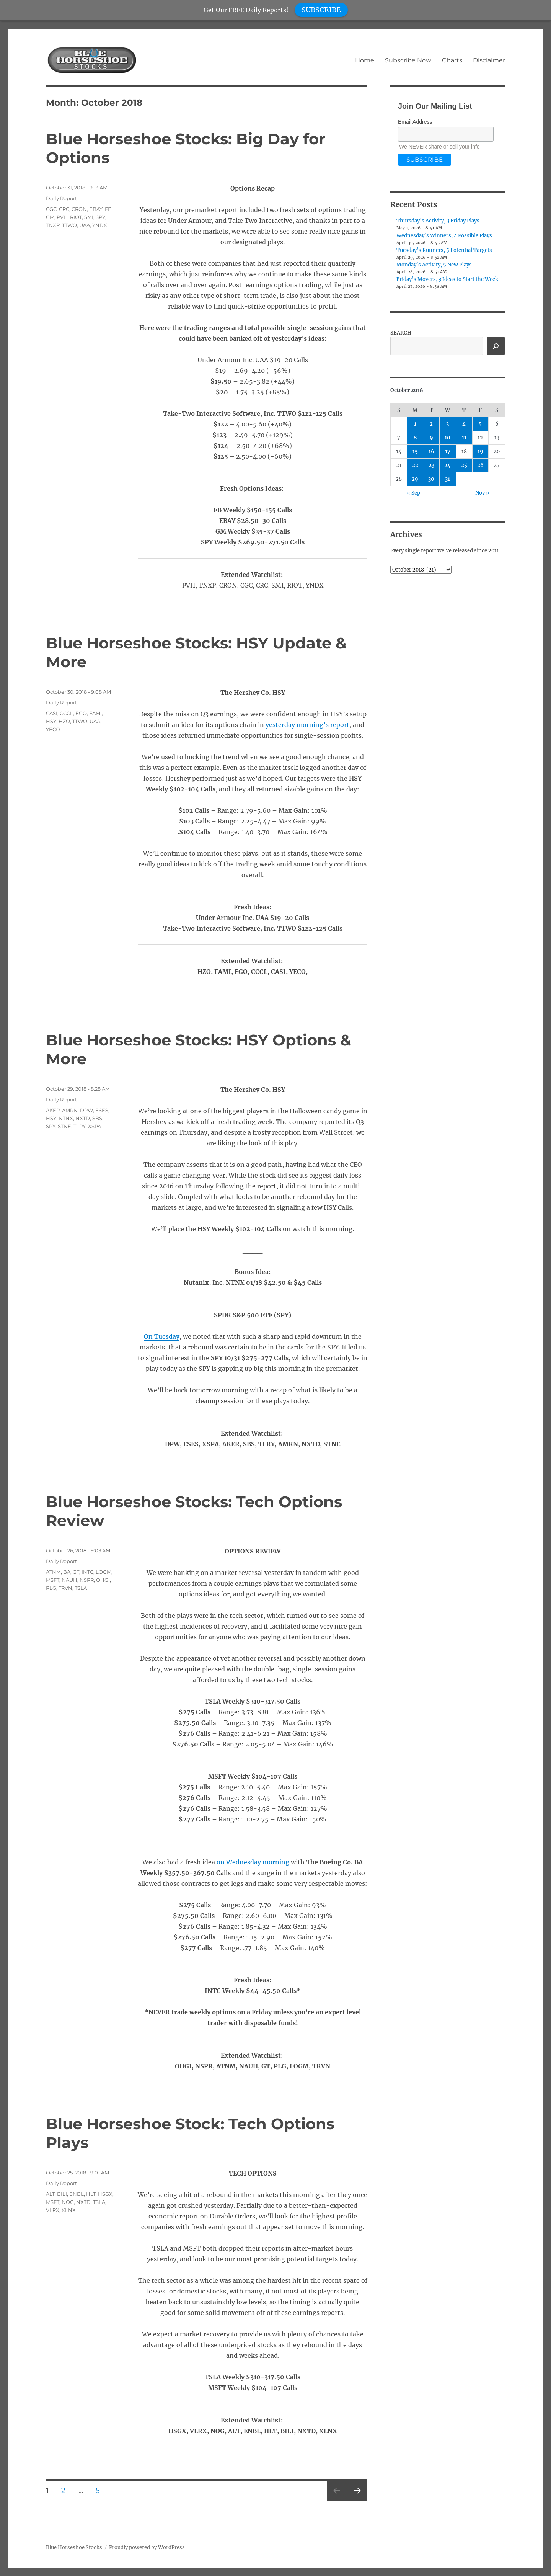 The width and height of the screenshot is (551, 2576). Describe the element at coordinates (51, 1588) in the screenshot. I see `PLG` at that location.